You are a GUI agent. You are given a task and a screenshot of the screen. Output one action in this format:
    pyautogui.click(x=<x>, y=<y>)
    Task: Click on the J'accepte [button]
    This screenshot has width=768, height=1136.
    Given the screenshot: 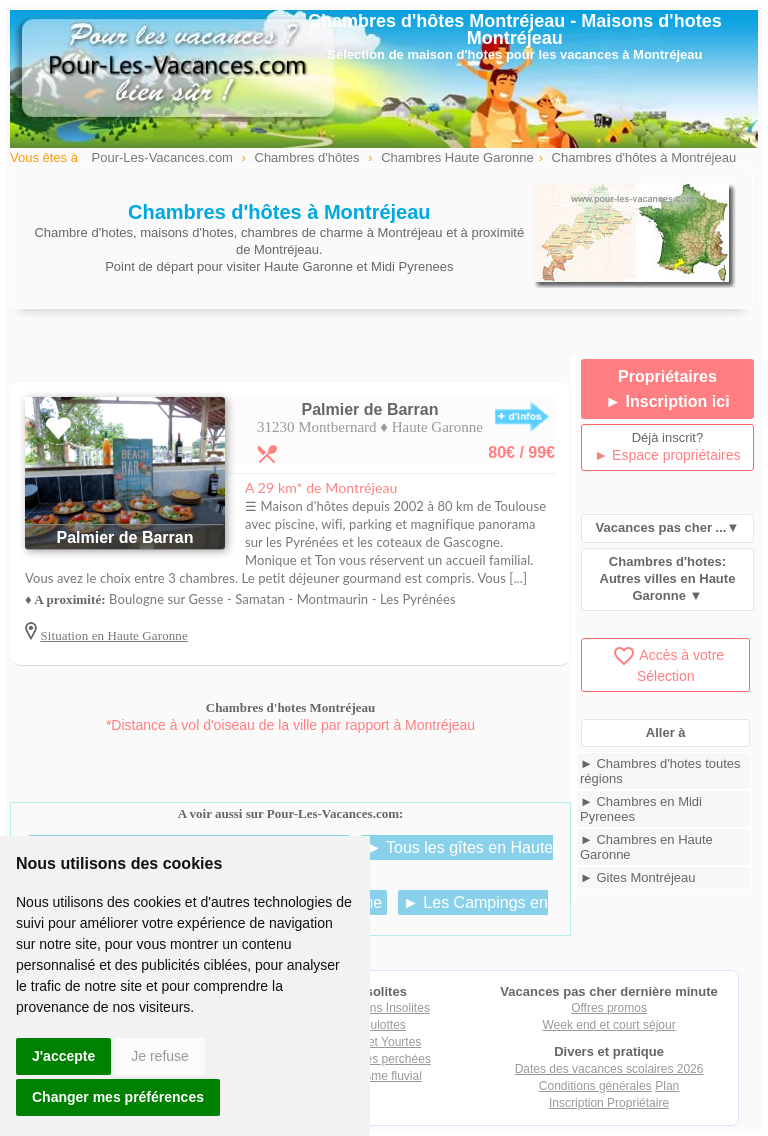 What is the action you would take?
    pyautogui.click(x=63, y=1056)
    